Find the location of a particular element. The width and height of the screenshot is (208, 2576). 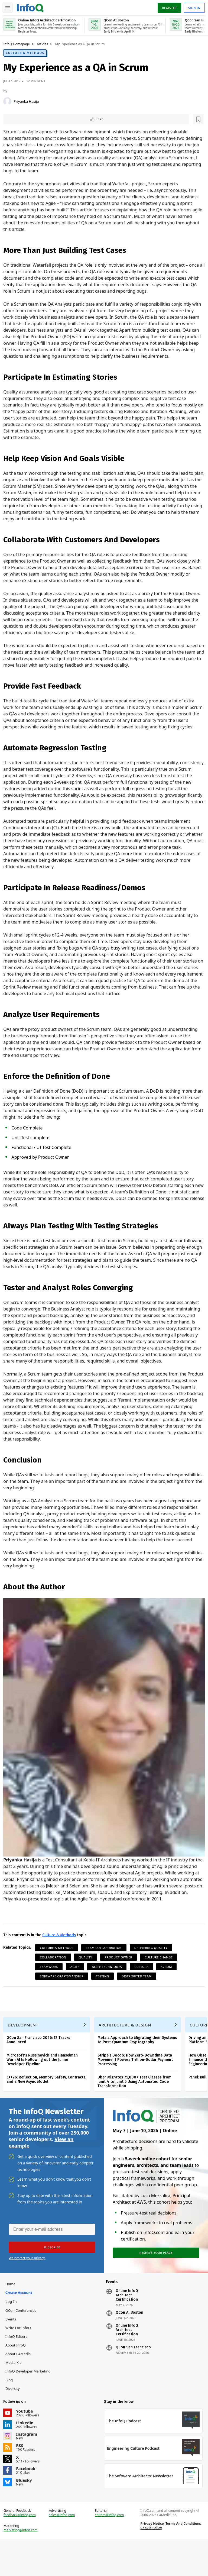

Media Kit is located at coordinates (15, 2393).